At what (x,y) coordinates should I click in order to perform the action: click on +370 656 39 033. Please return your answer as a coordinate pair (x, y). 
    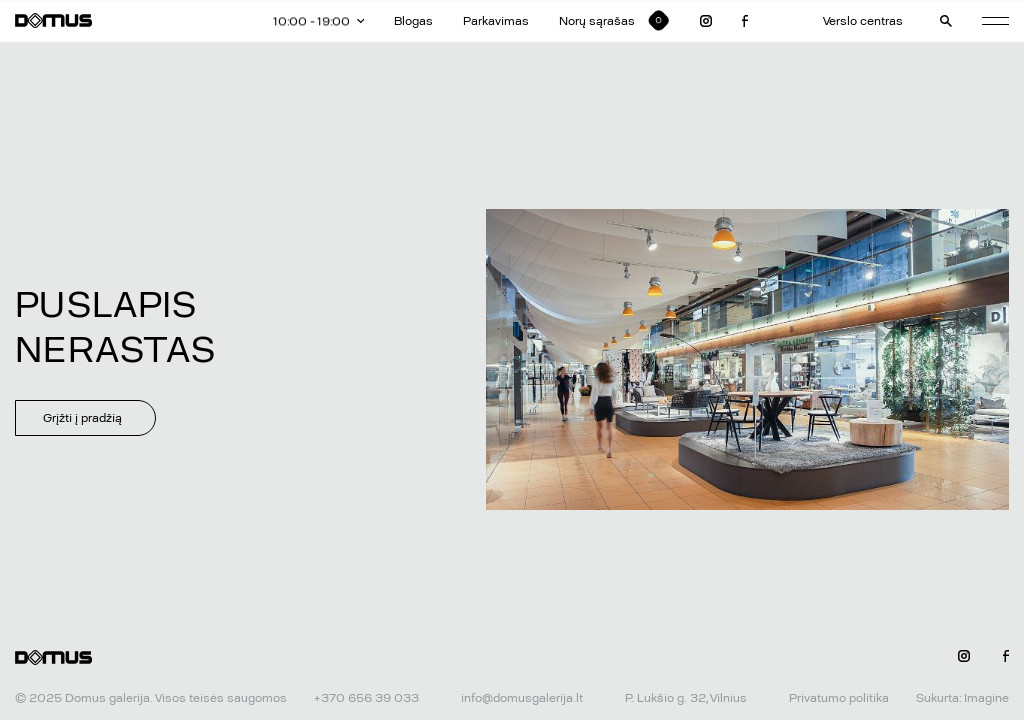
    Looking at the image, I should click on (366, 698).